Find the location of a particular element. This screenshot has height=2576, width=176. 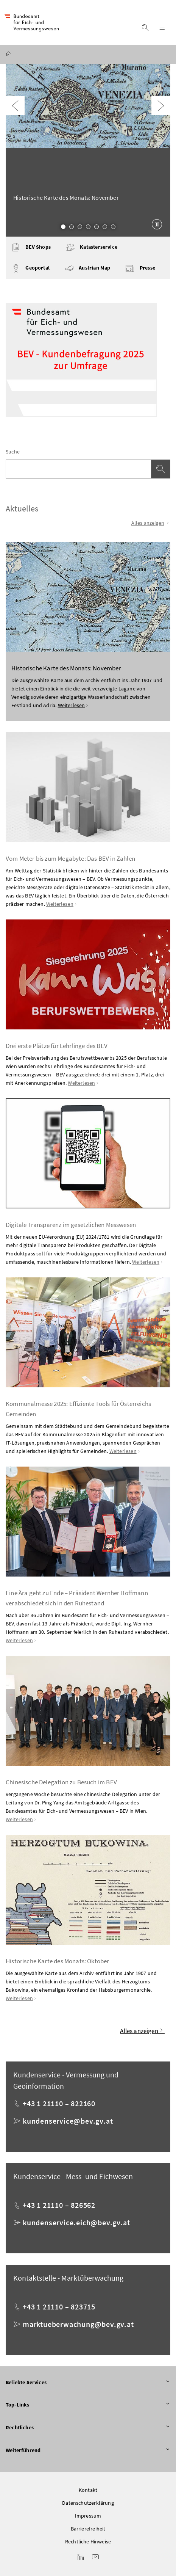

2 [Slide 2 von 7] is located at coordinates (71, 226).